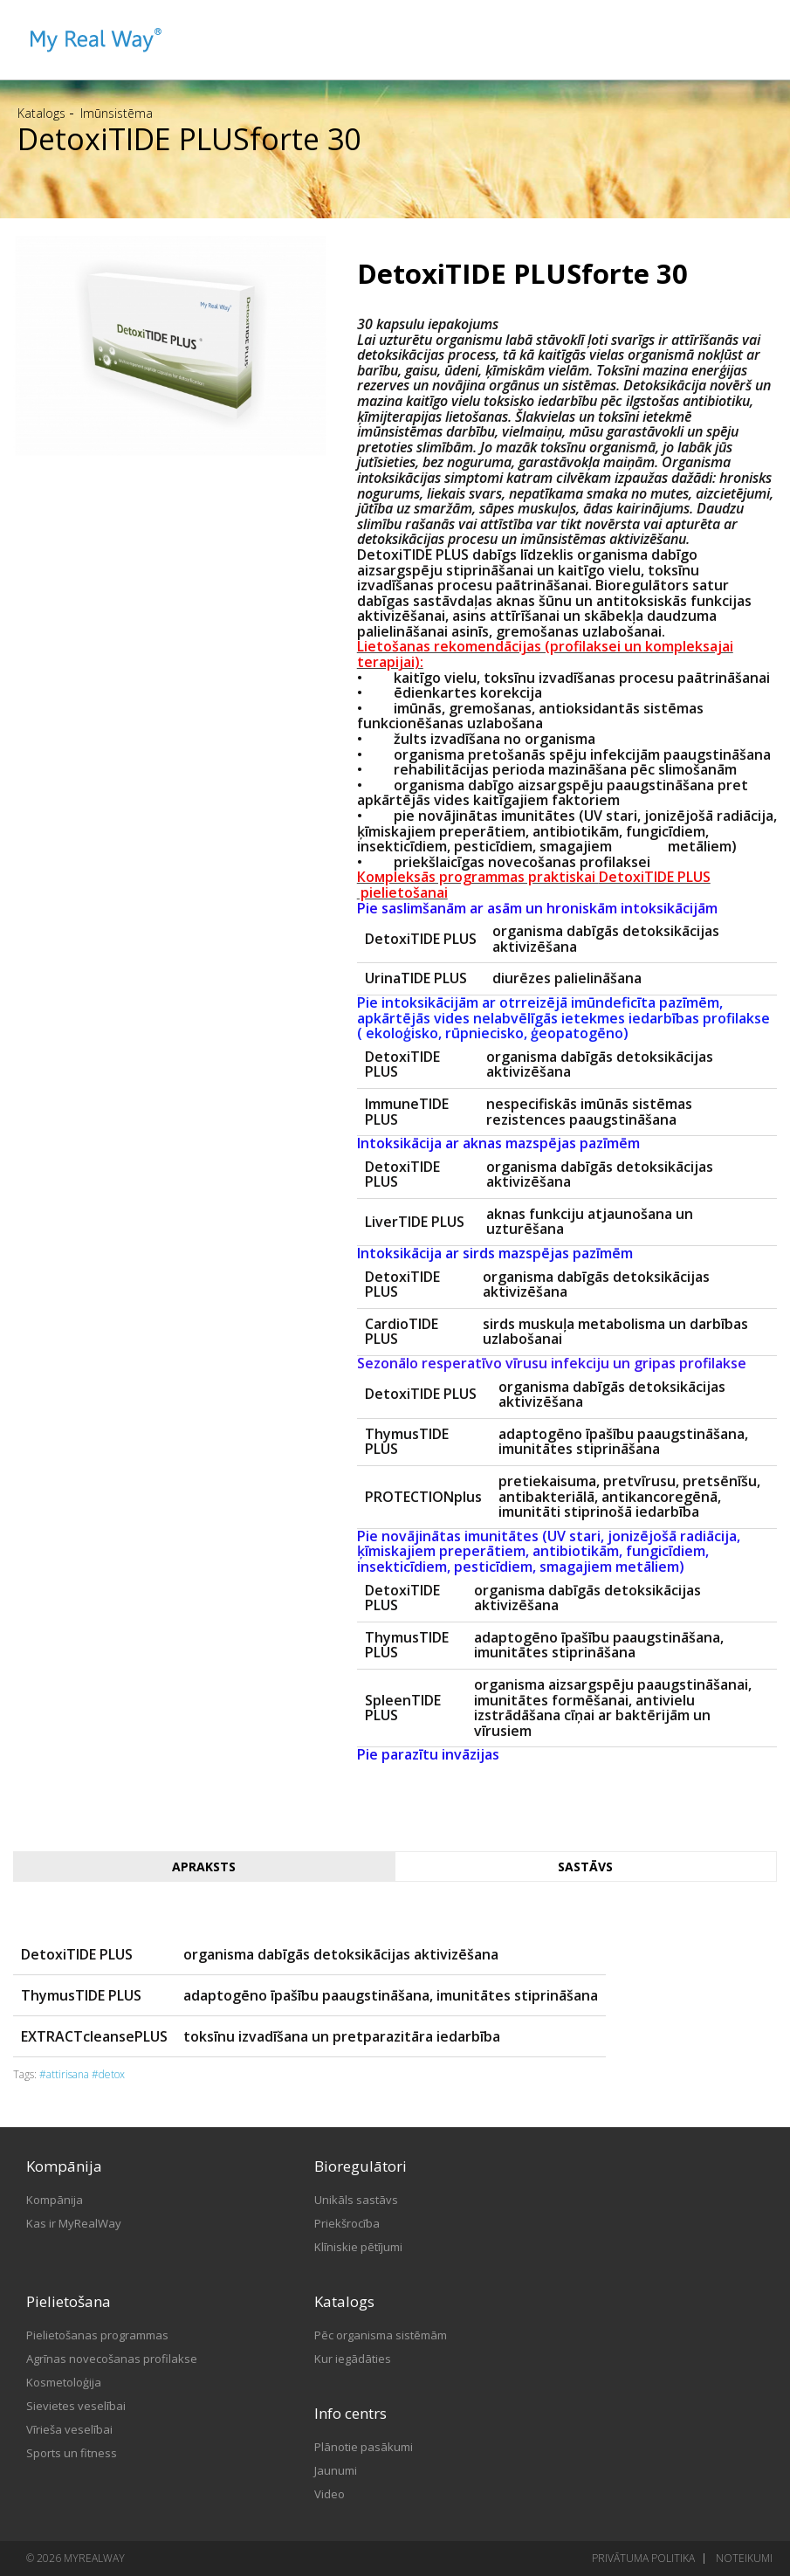 This screenshot has width=790, height=2576. I want to click on Unikāls sastāvs, so click(356, 2200).